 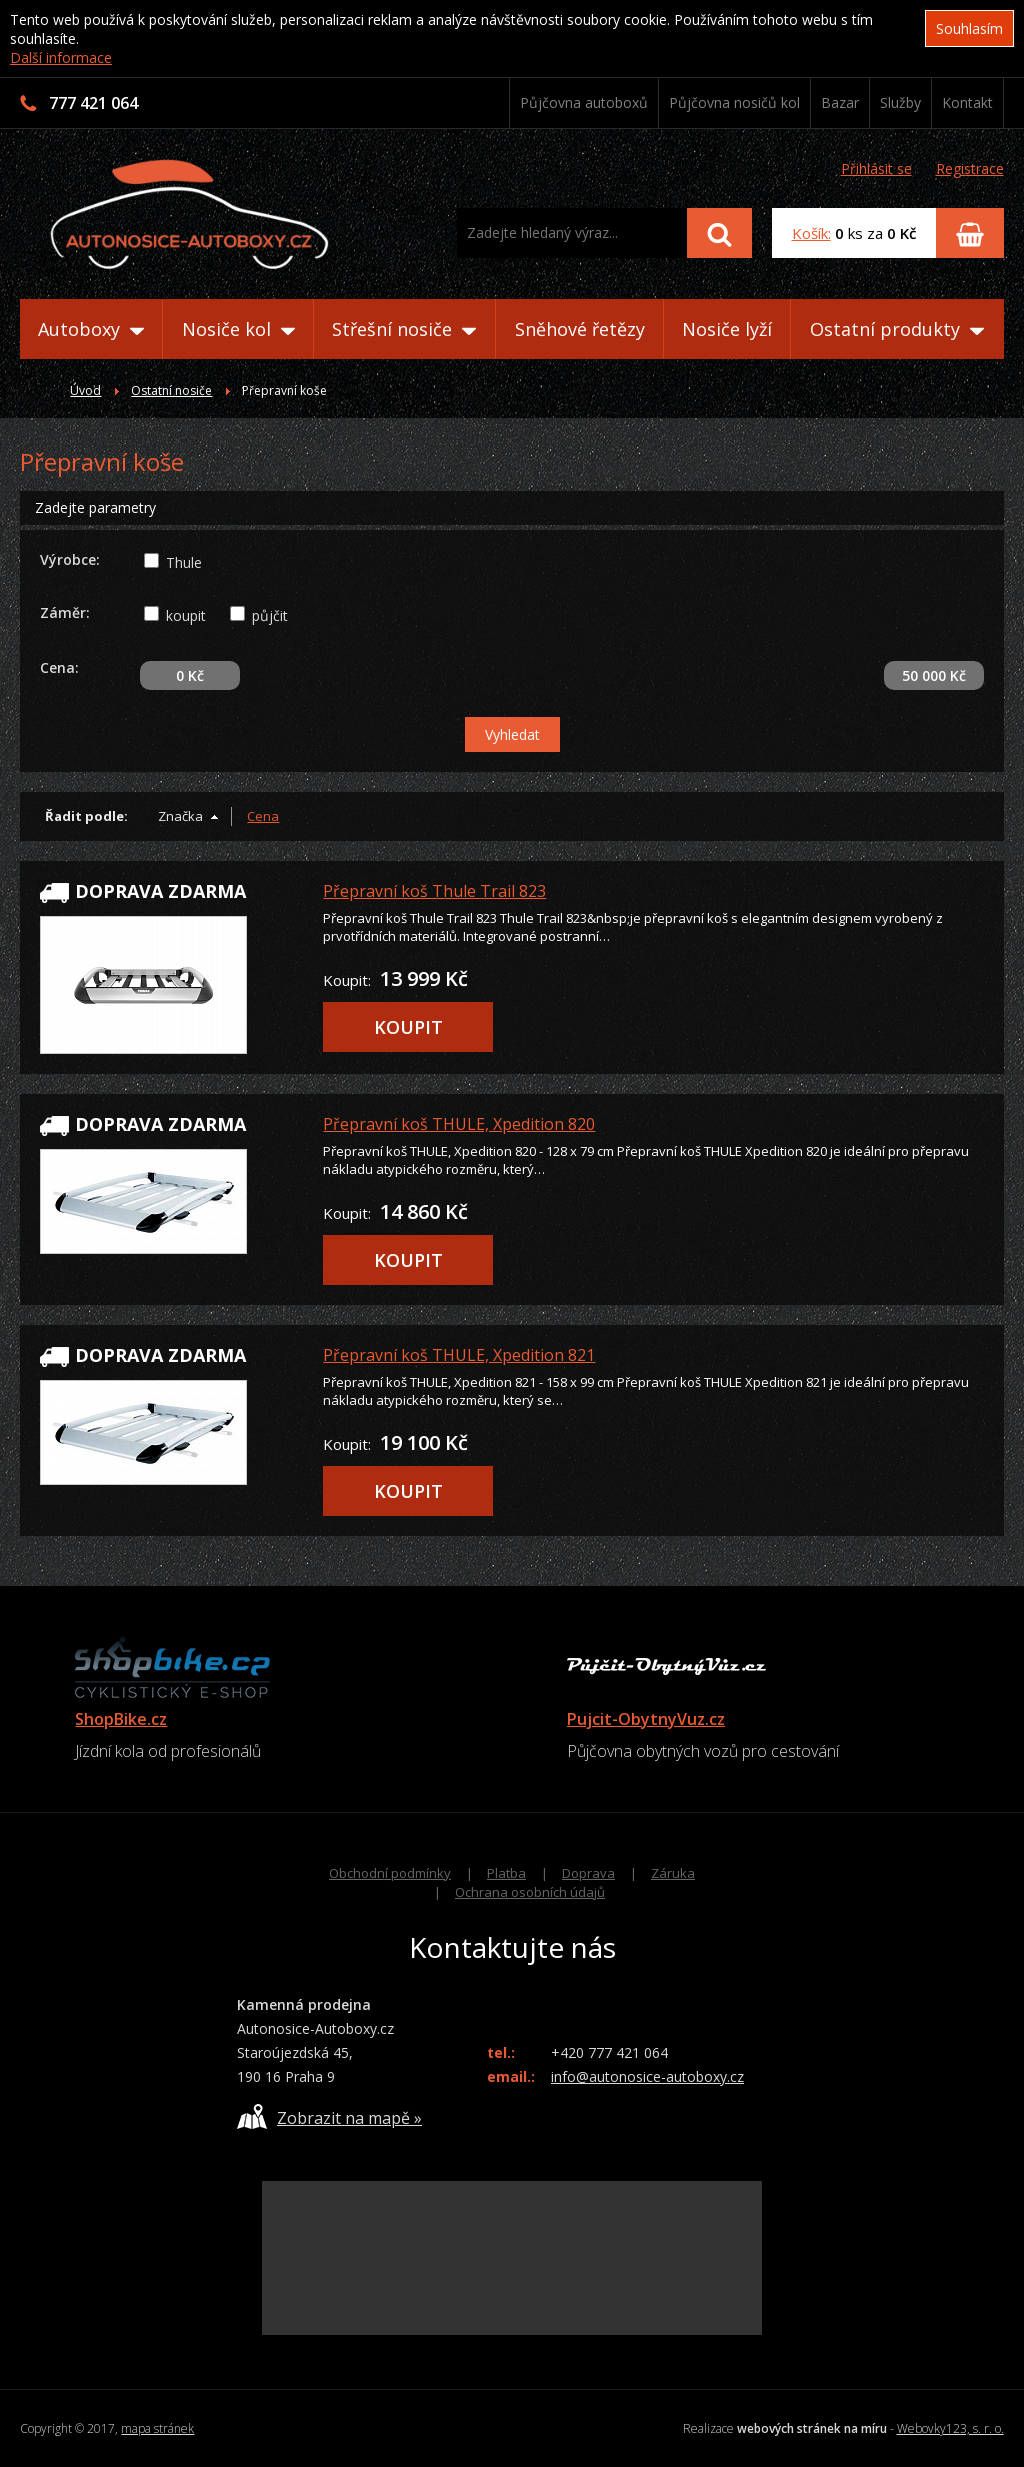 What do you see at coordinates (459, 1124) in the screenshot?
I see `Přepravní koš THULE, Xpedition 820` at bounding box center [459, 1124].